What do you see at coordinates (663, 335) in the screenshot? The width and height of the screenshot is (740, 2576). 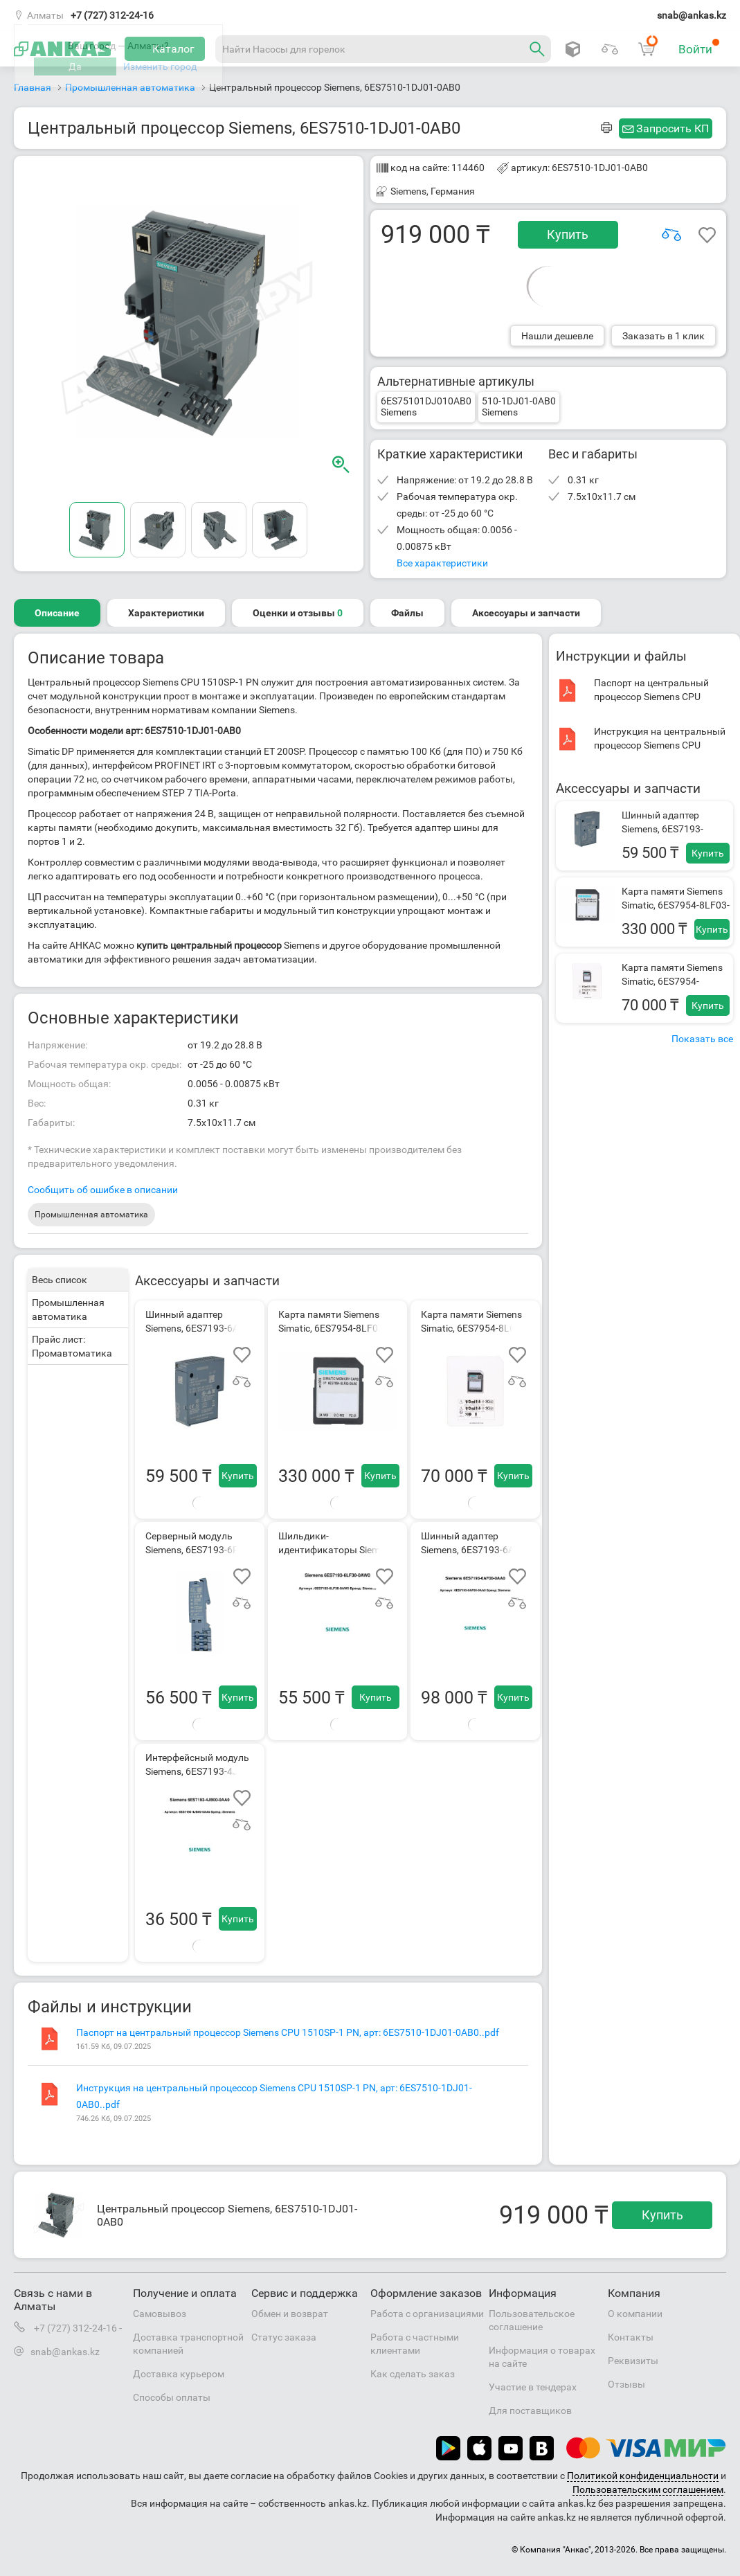 I see `Заказать в 1 клик` at bounding box center [663, 335].